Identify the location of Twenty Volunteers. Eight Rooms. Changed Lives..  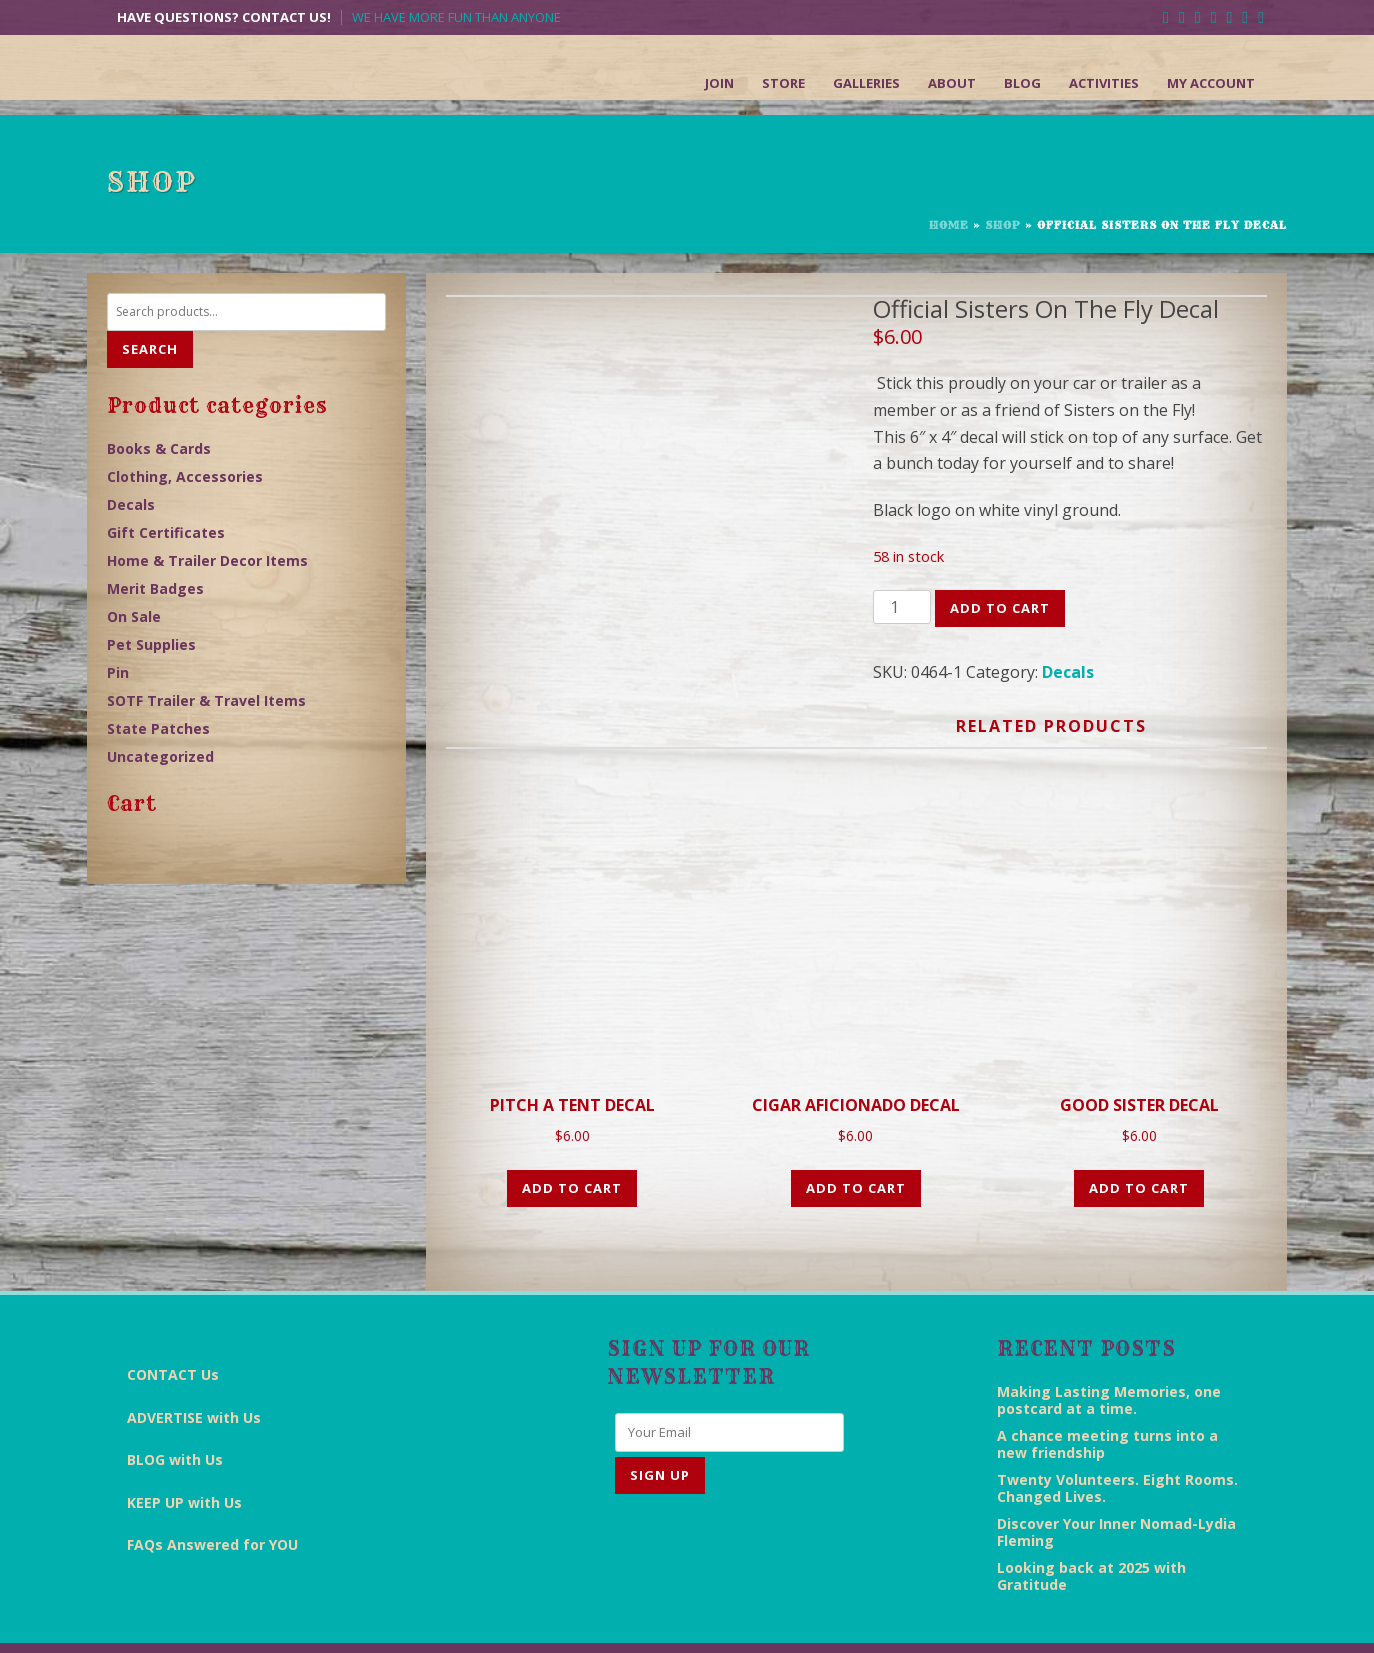
(1117, 1431).